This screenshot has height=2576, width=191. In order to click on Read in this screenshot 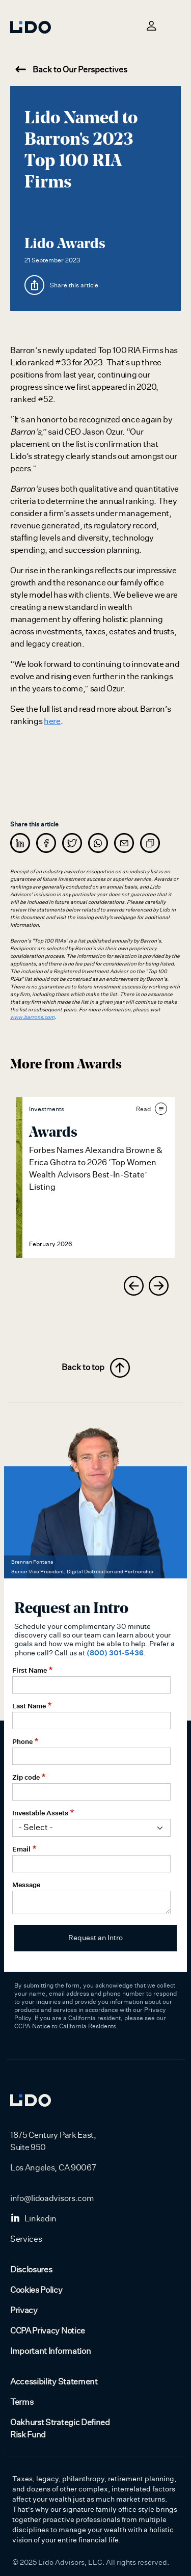, I will do `click(151, 1109)`.